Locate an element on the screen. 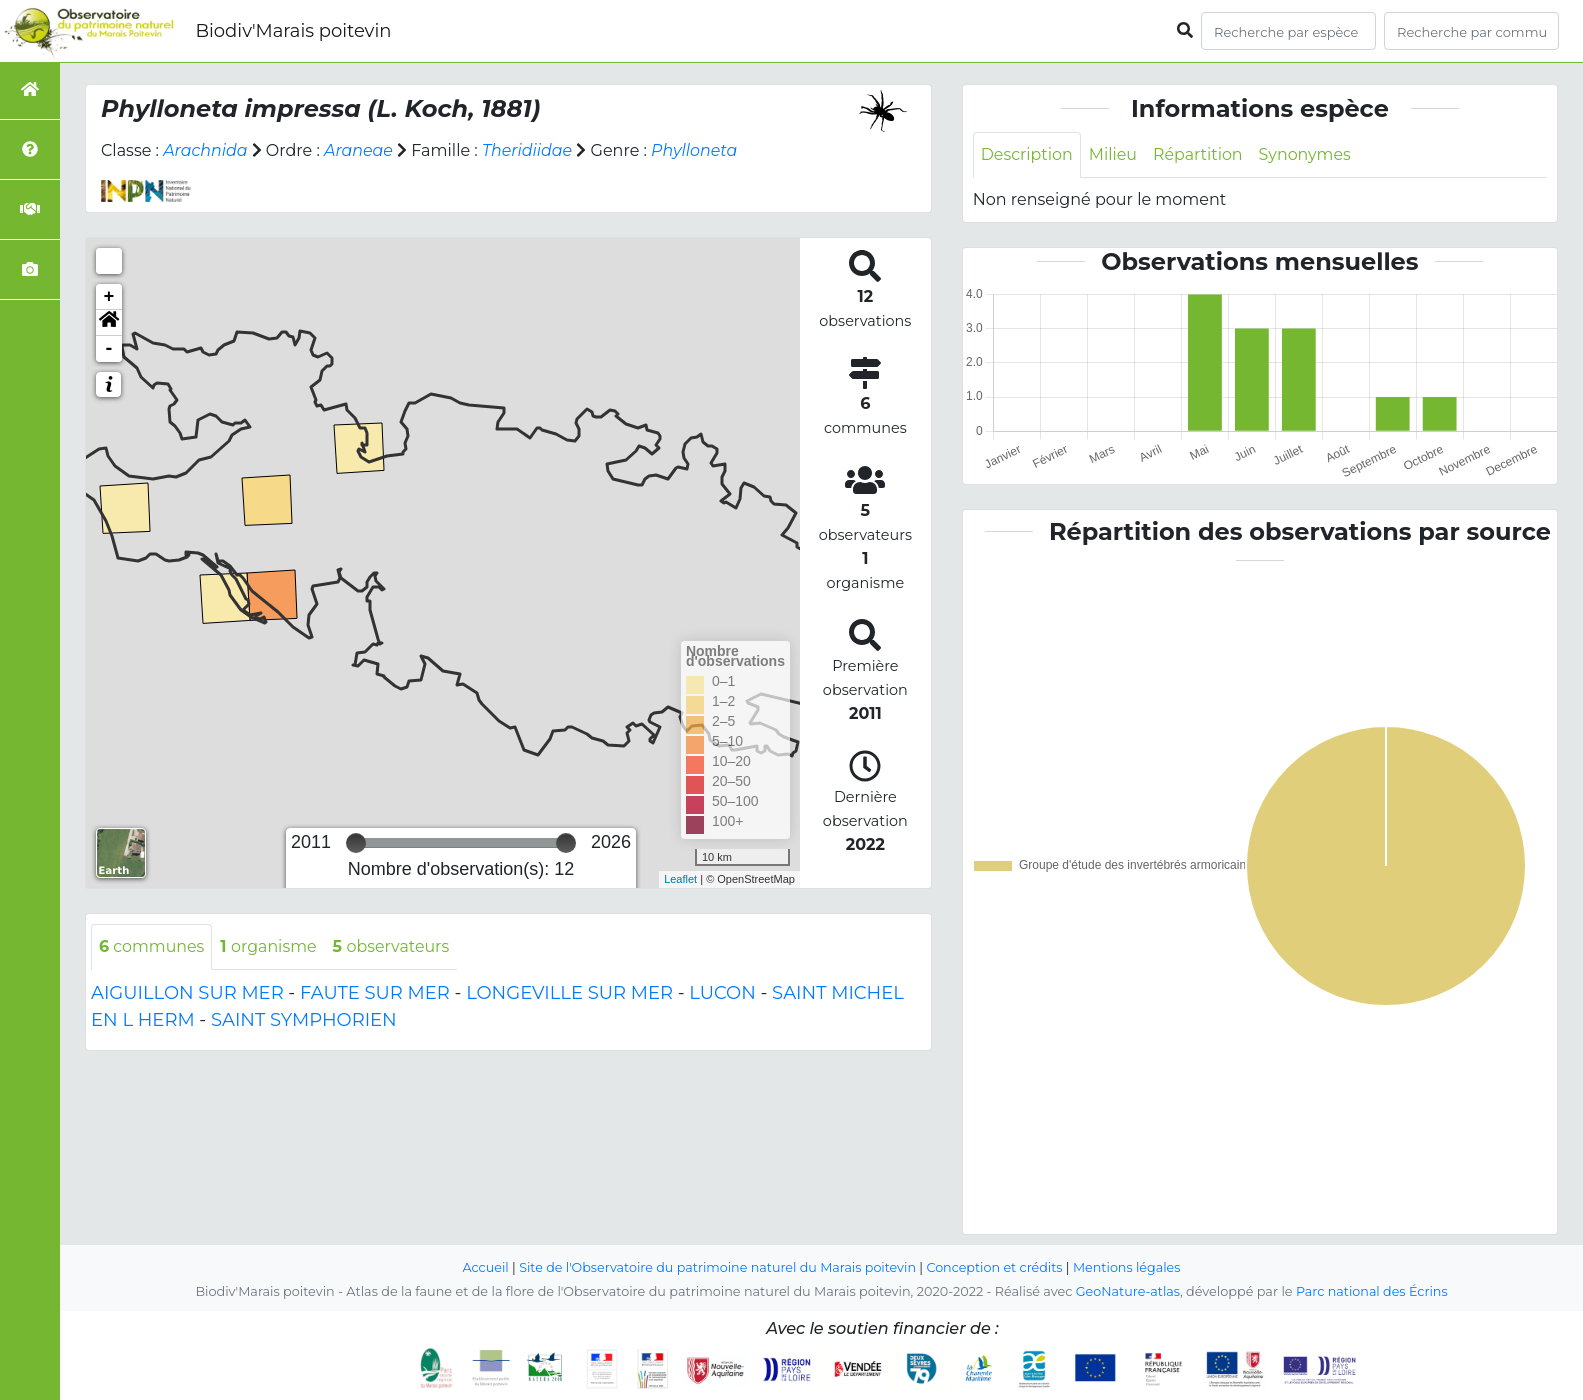 Image resolution: width=1583 pixels, height=1400 pixels. LUCON is located at coordinates (722, 993).